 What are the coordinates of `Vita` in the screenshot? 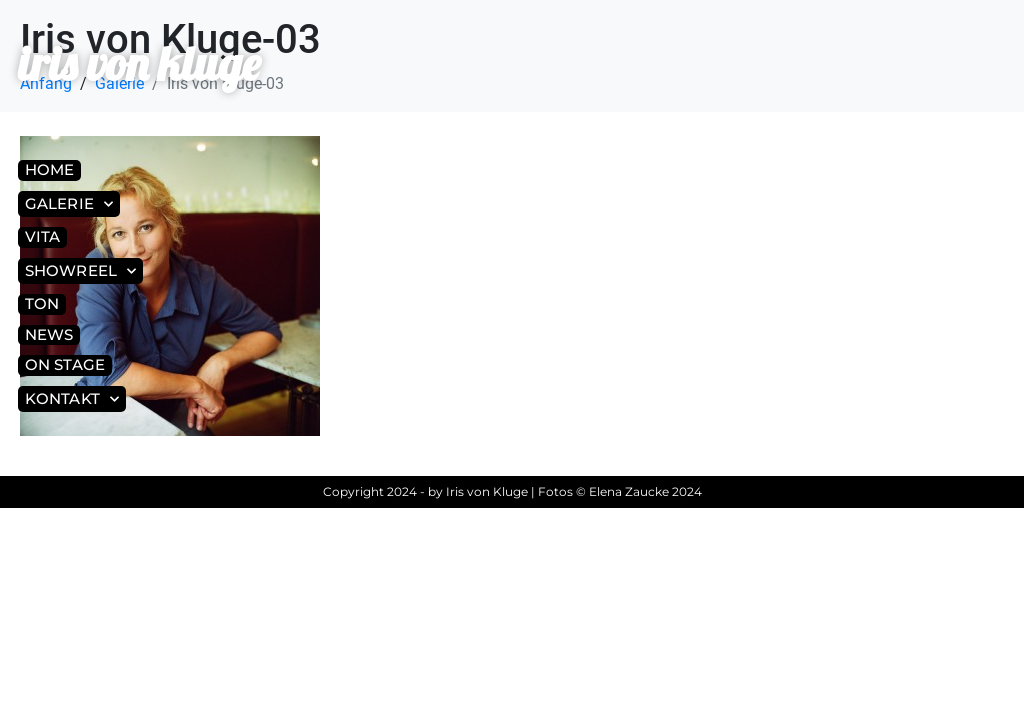 It's located at (42, 236).